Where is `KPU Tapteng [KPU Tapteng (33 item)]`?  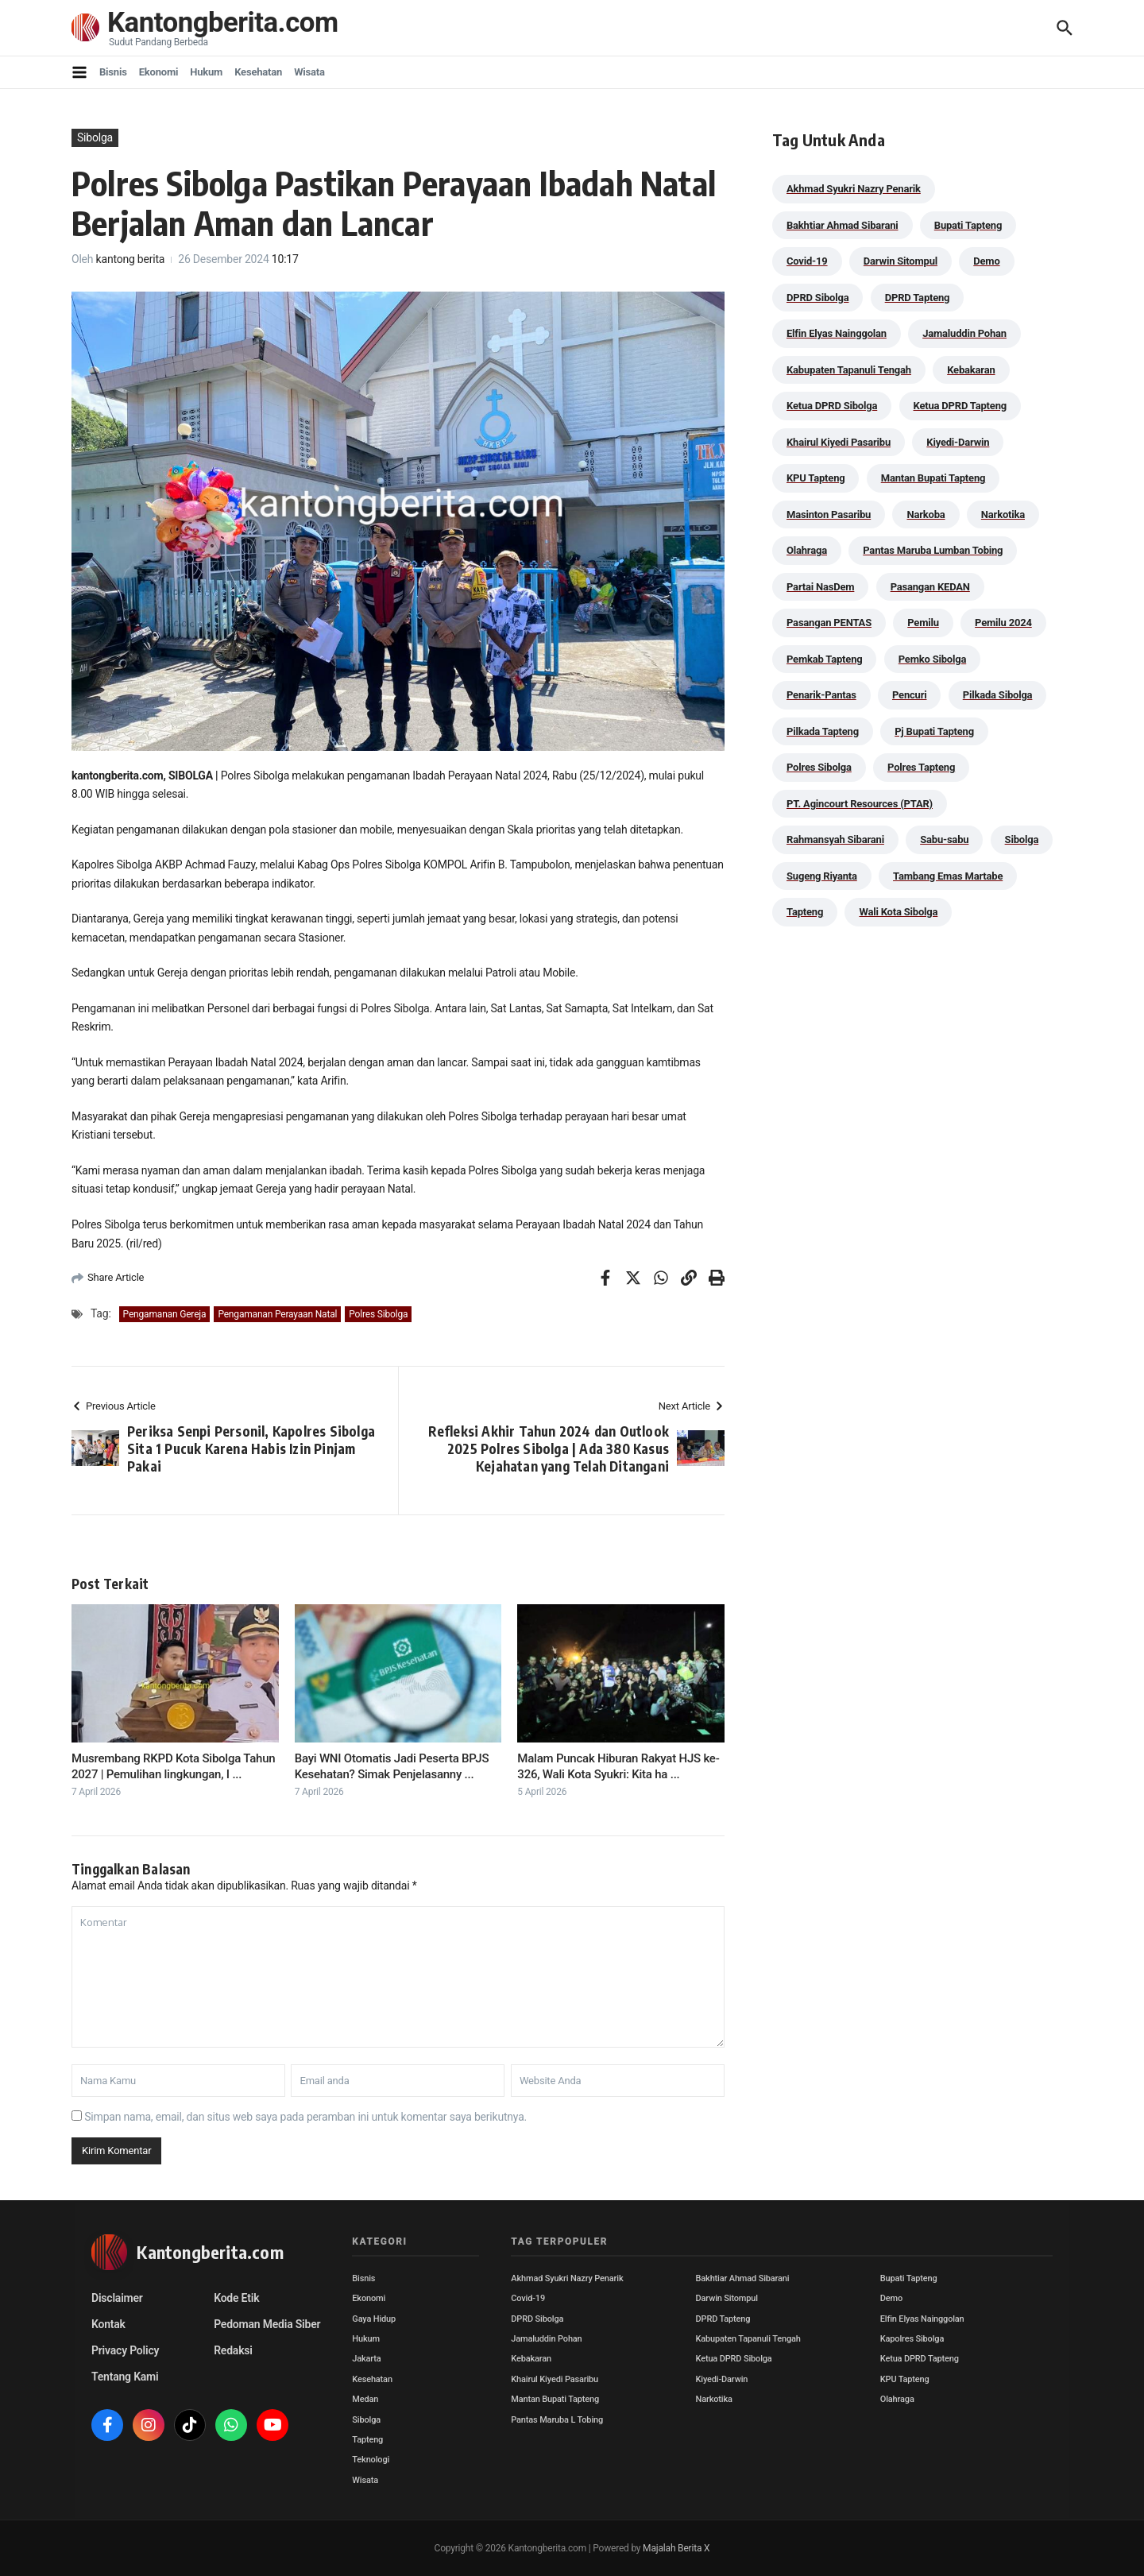
KPU Tapteng [KPU Tapteng (33 item)] is located at coordinates (815, 478).